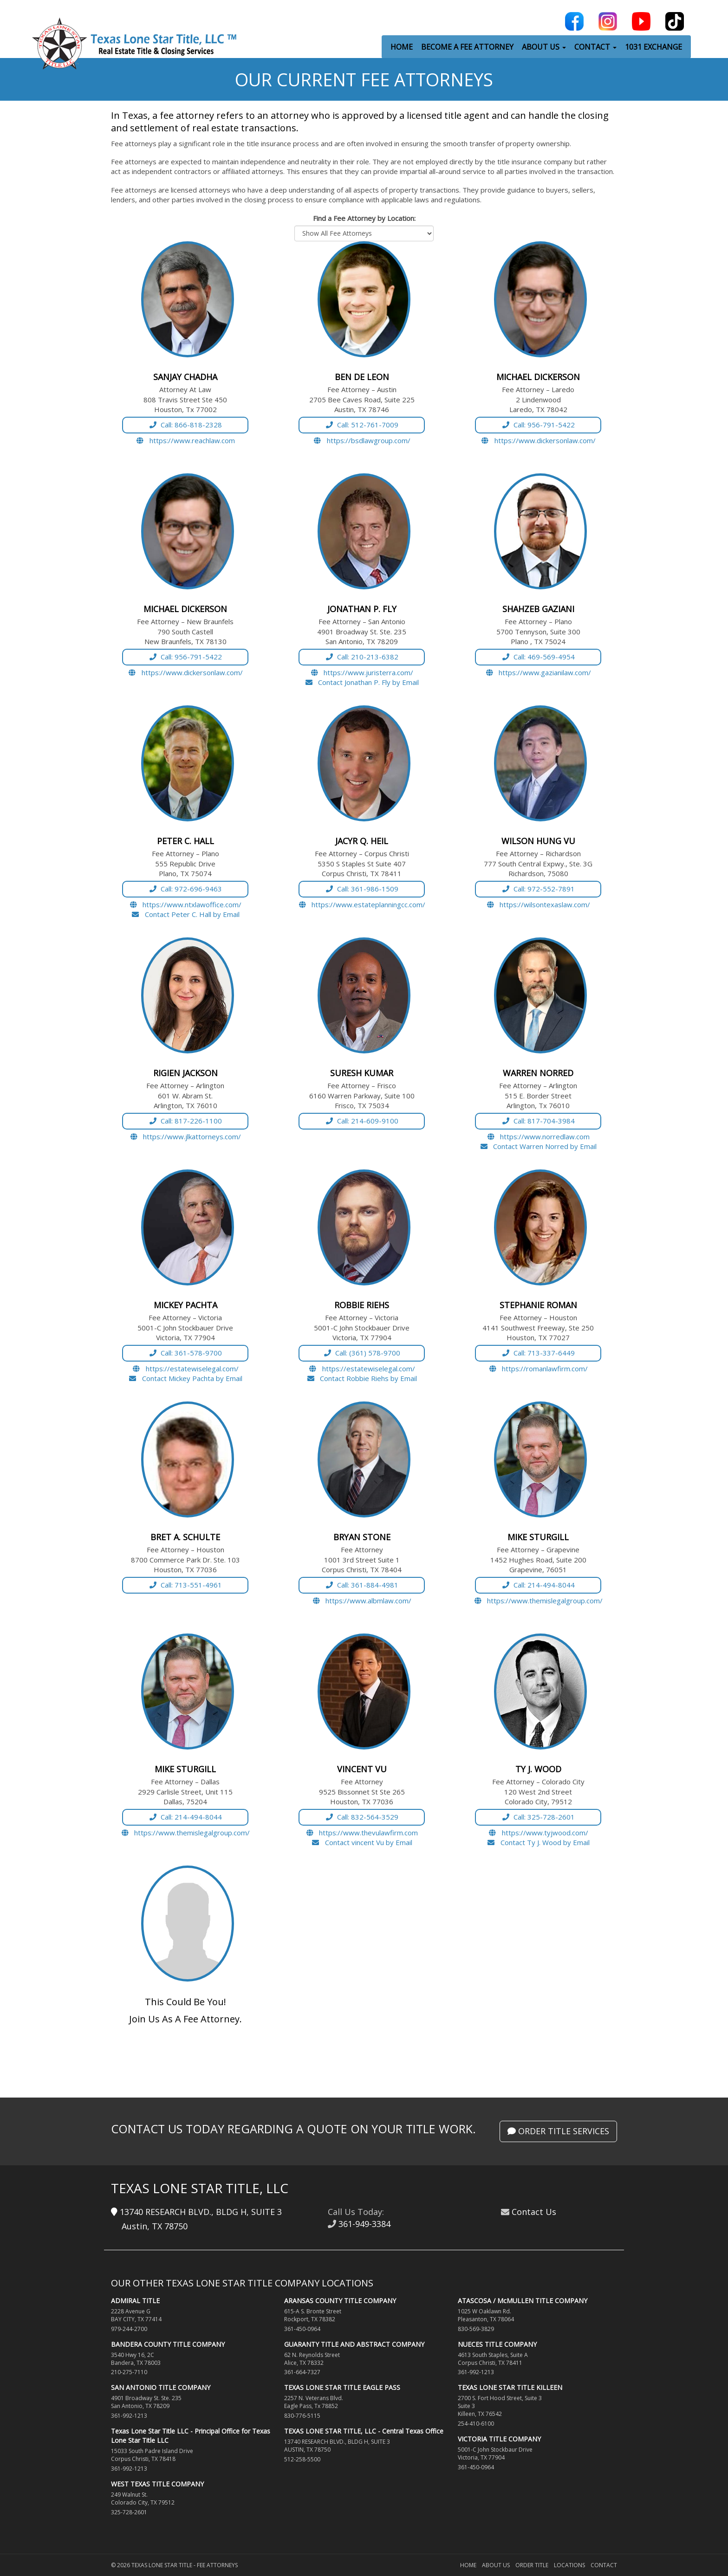 The image size is (728, 2576). What do you see at coordinates (401, 47) in the screenshot?
I see `HOME` at bounding box center [401, 47].